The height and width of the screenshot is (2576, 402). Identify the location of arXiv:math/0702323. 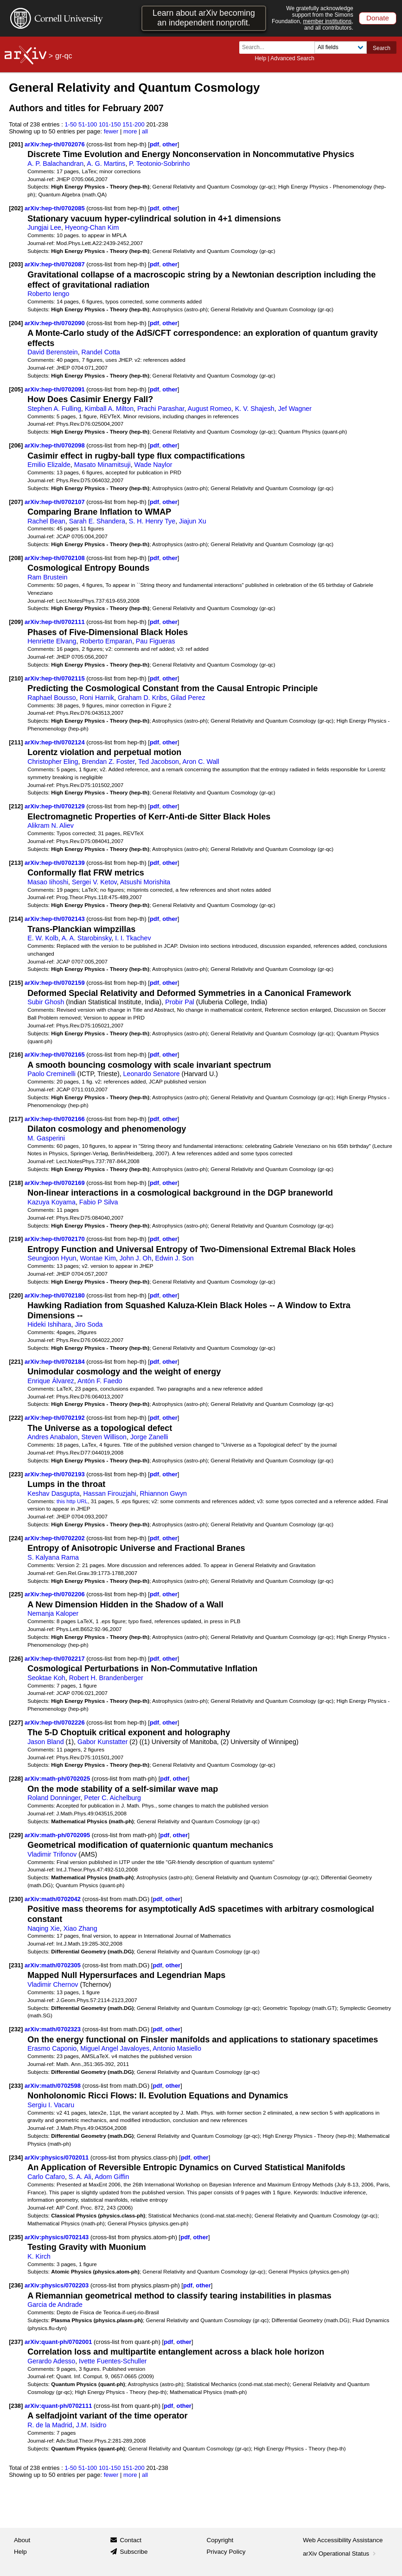
(54, 2029).